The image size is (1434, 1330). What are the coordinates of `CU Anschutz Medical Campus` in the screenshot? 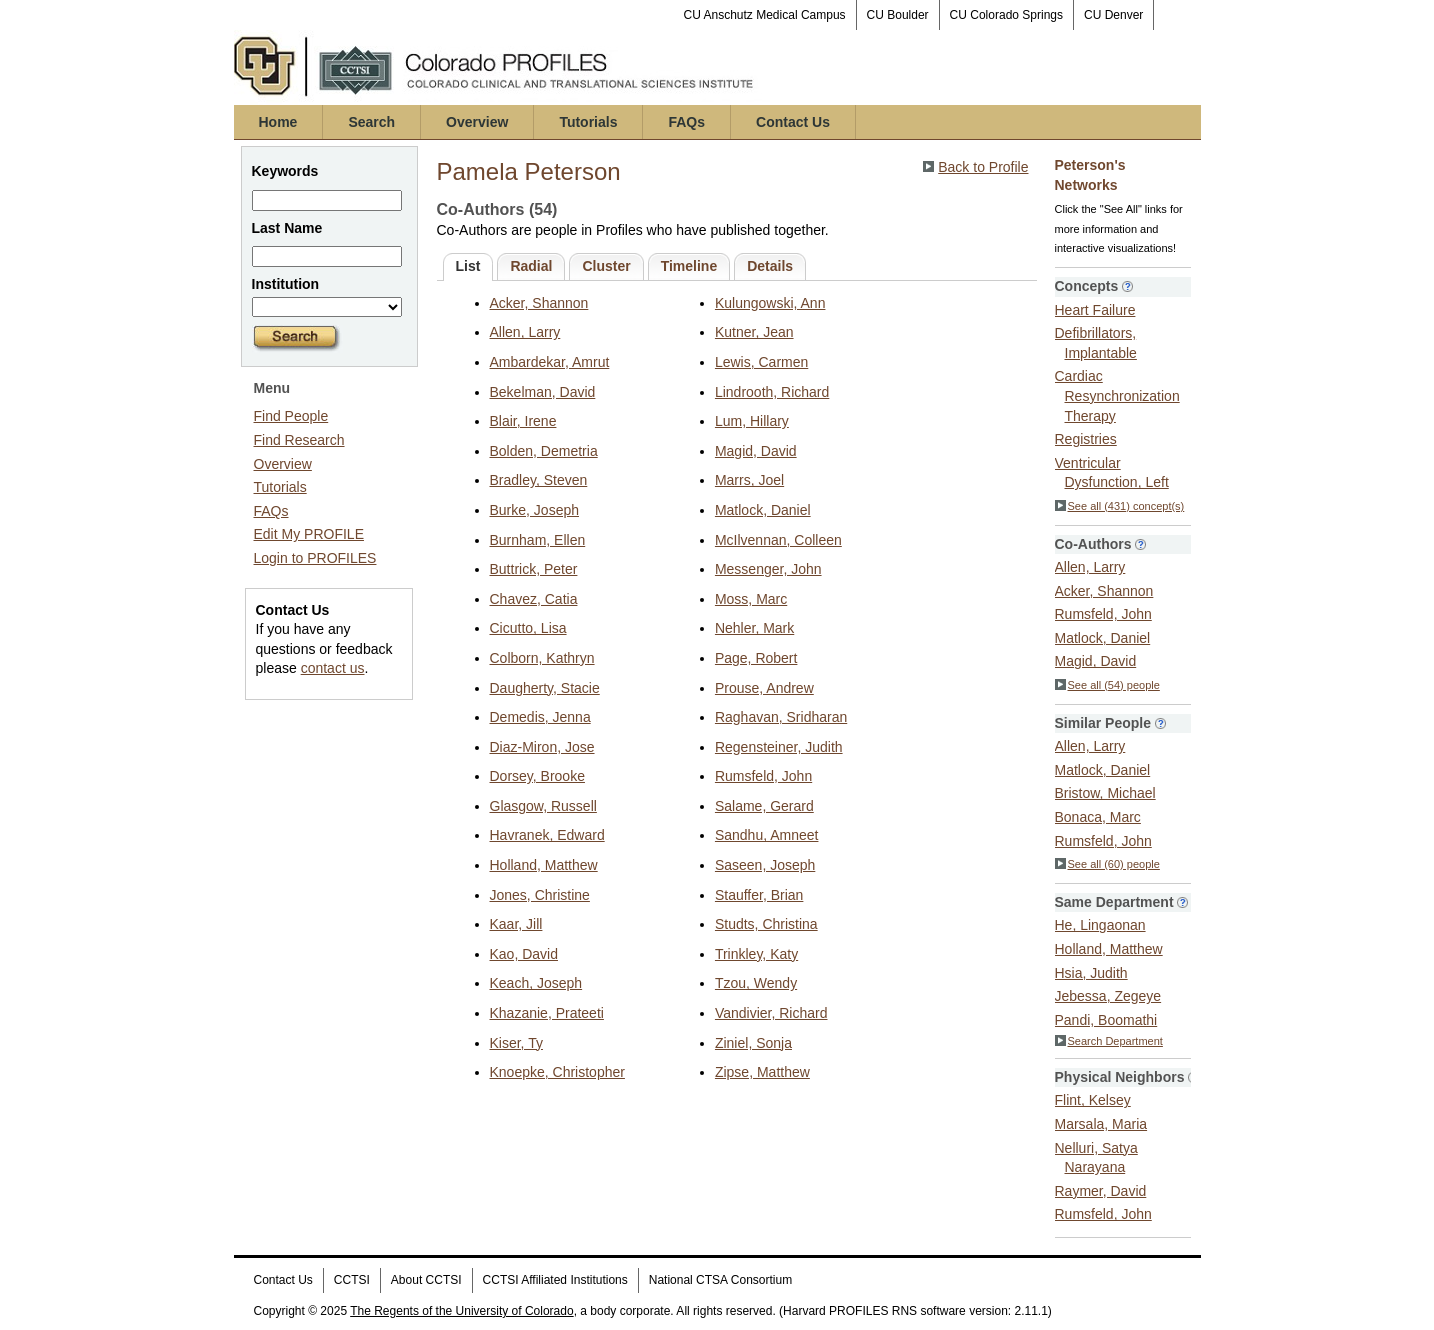 It's located at (765, 15).